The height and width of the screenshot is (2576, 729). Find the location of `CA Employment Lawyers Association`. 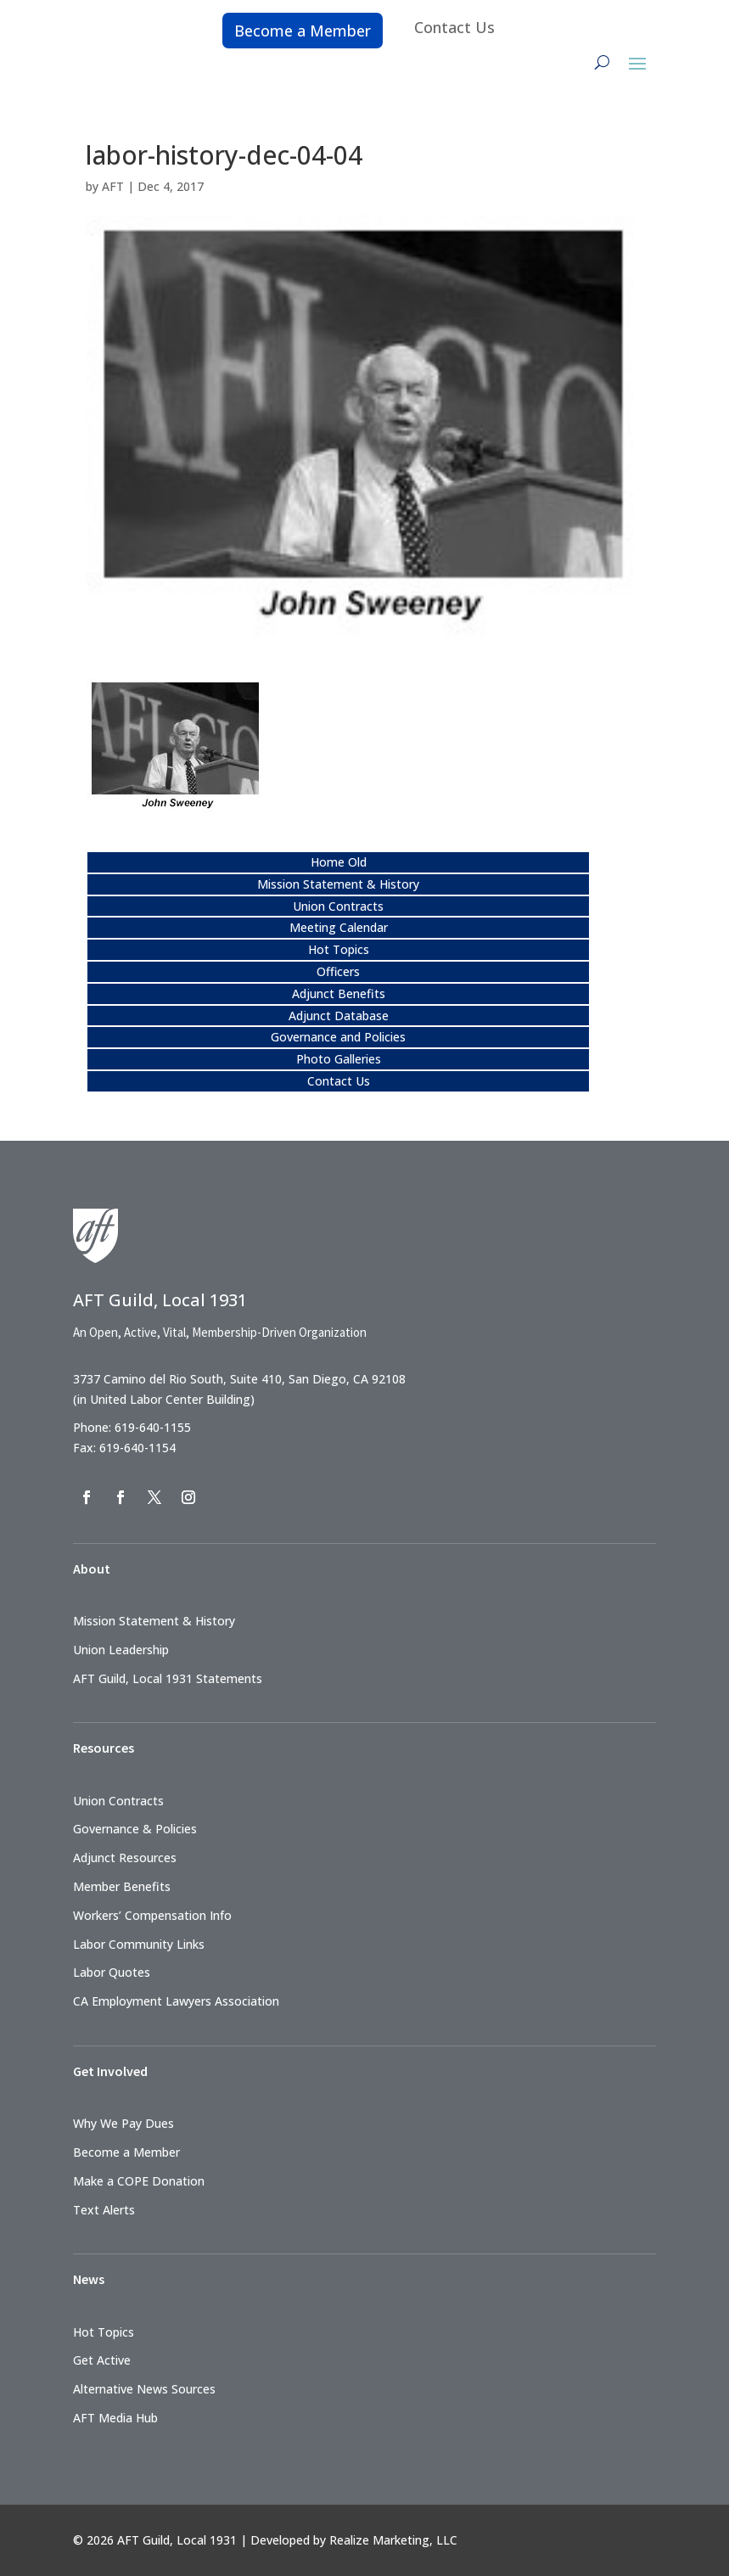

CA Employment Lawyers Association is located at coordinates (176, 2001).